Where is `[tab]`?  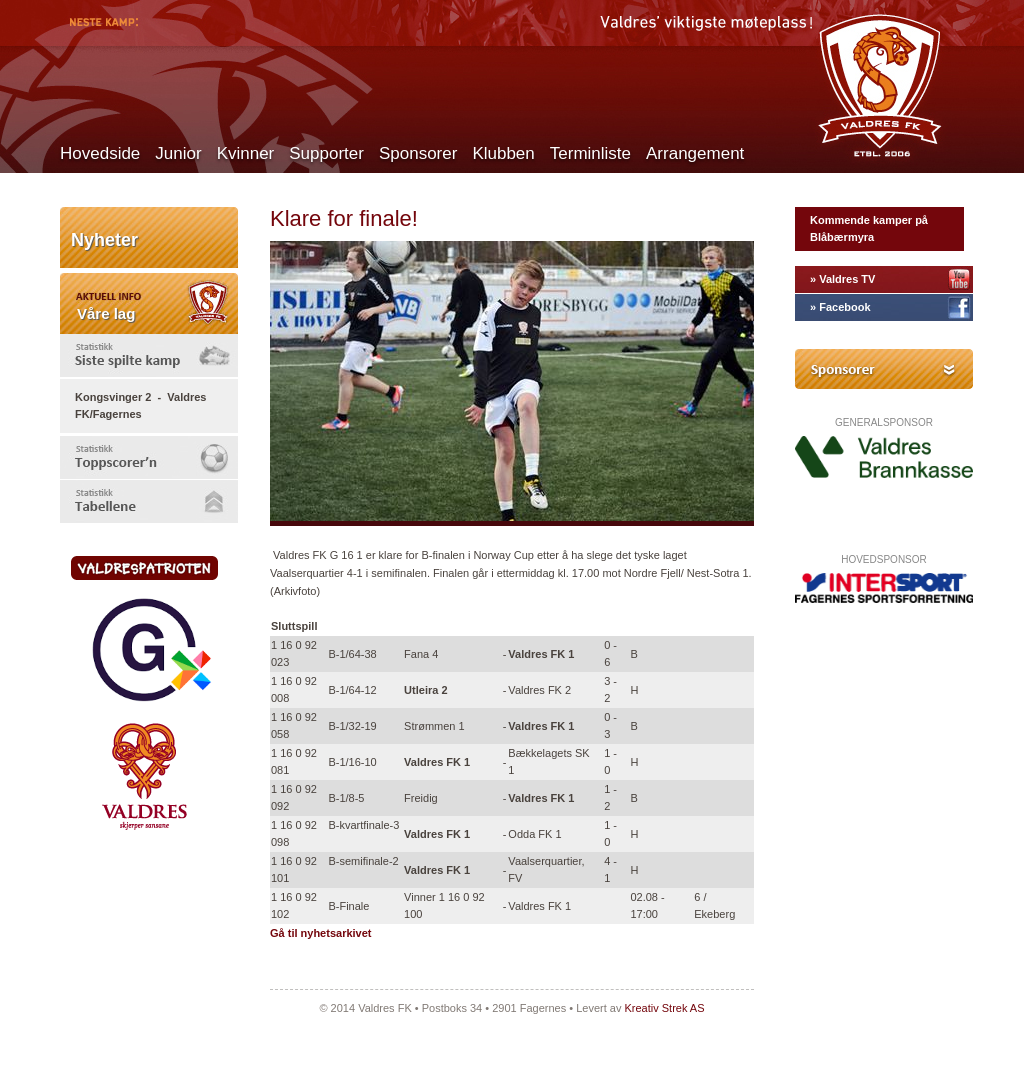 [tab] is located at coordinates (149, 355).